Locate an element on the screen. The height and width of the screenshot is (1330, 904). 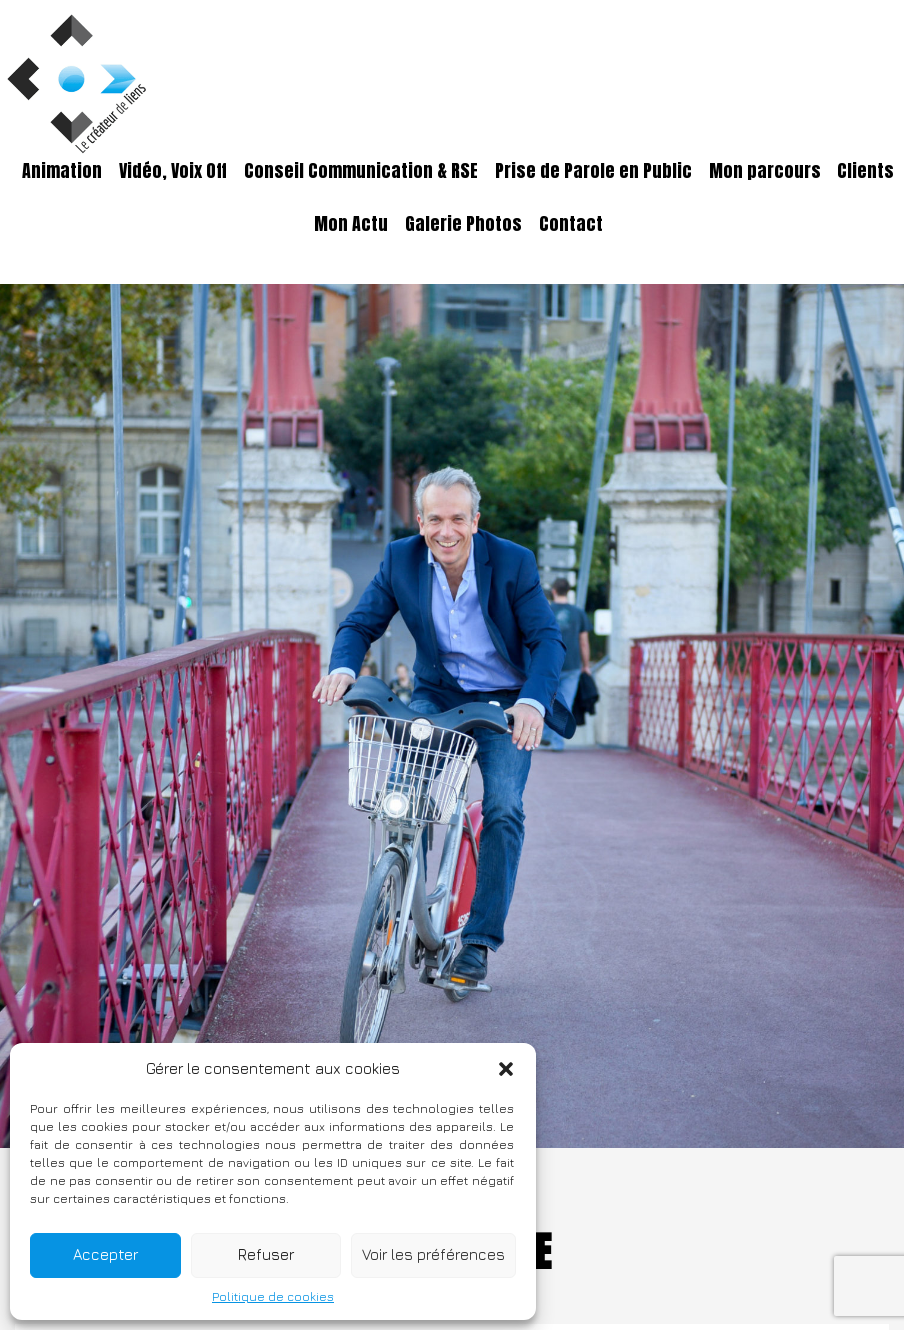
Accepter is located at coordinates (105, 1254).